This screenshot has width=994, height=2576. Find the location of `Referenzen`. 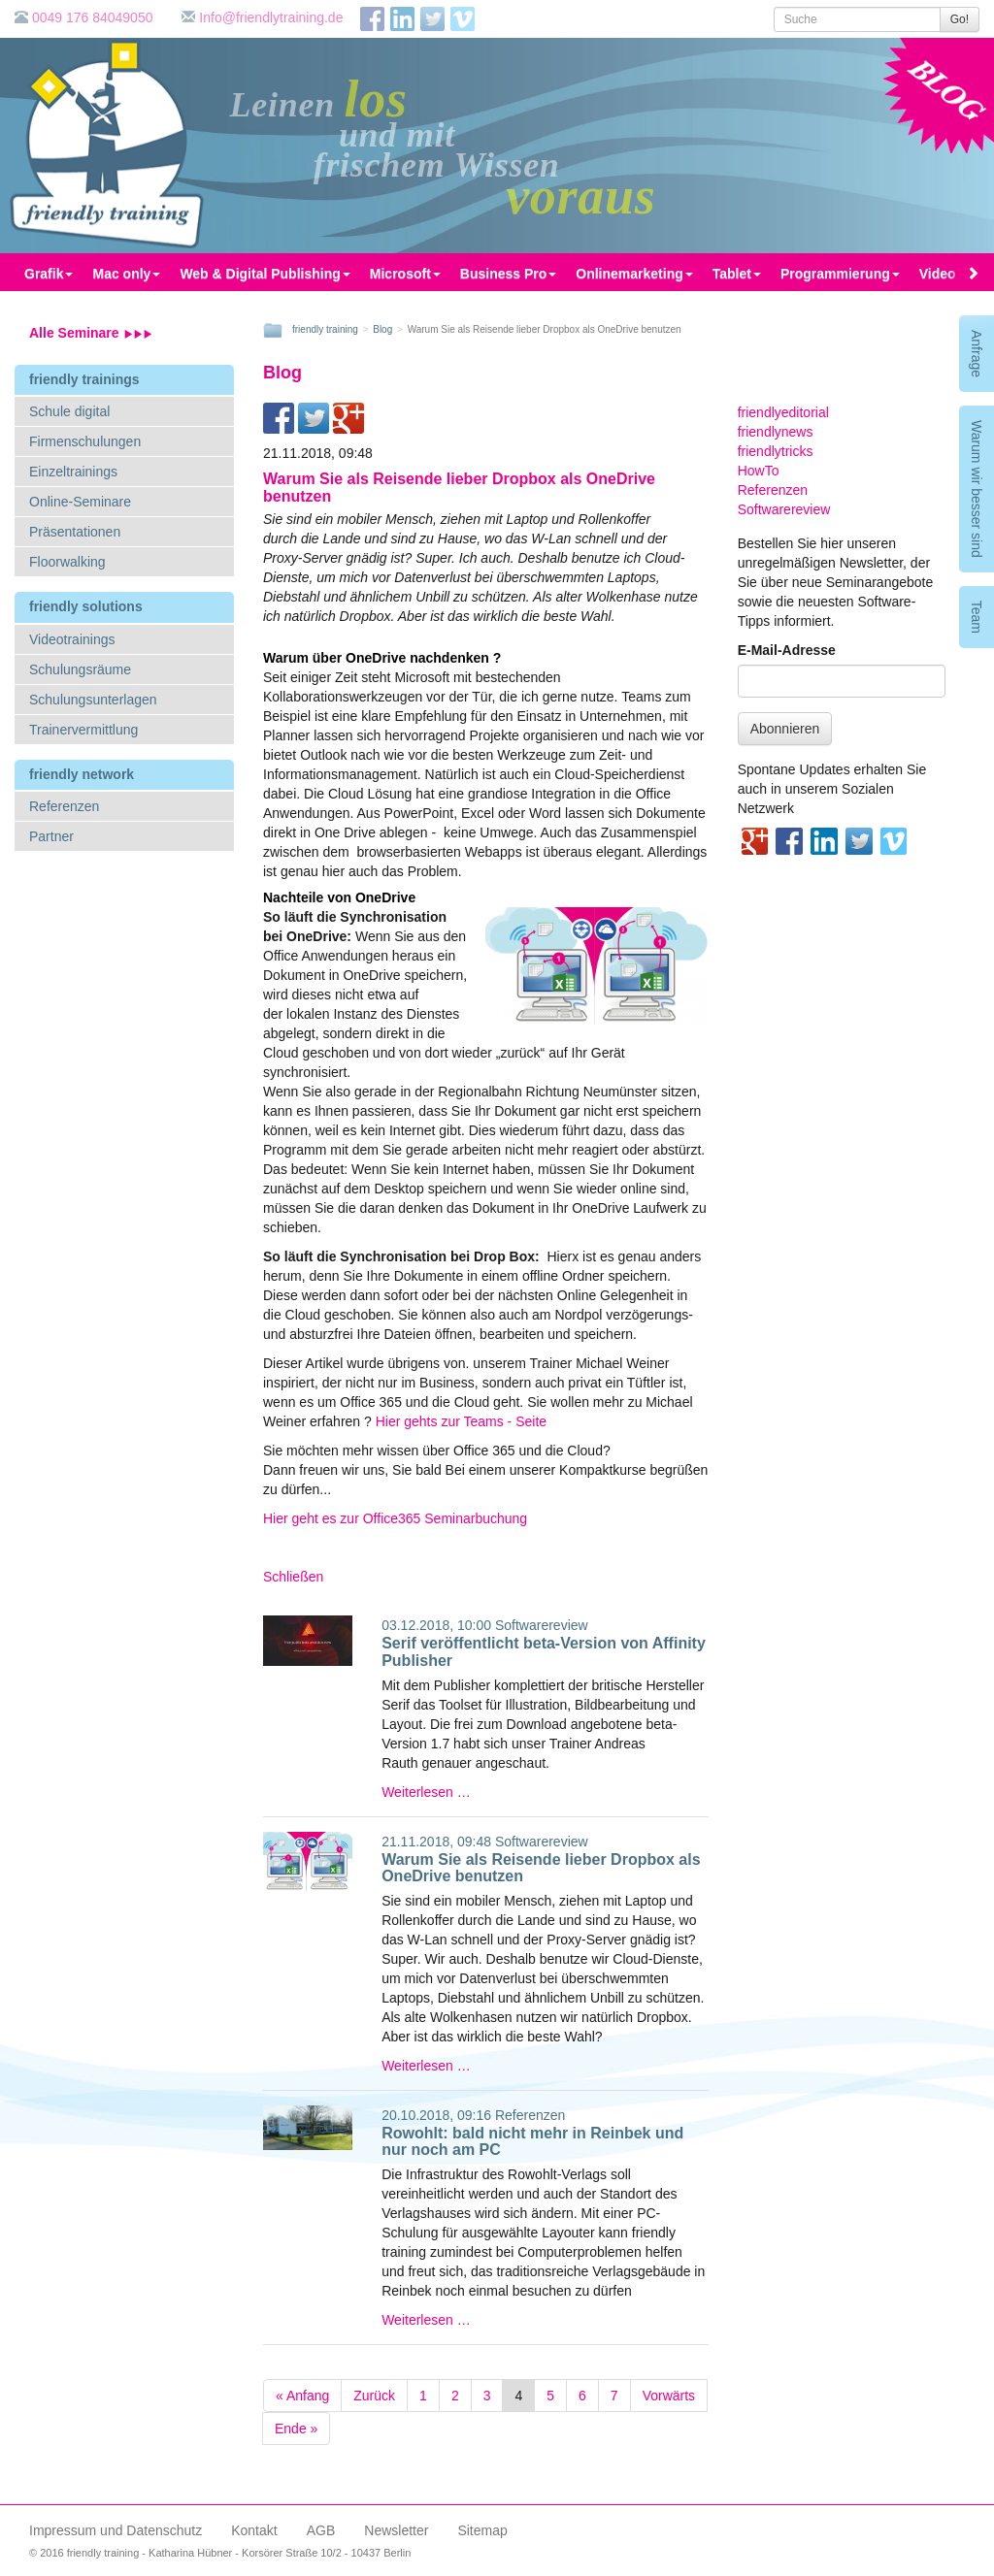

Referenzen is located at coordinates (64, 806).